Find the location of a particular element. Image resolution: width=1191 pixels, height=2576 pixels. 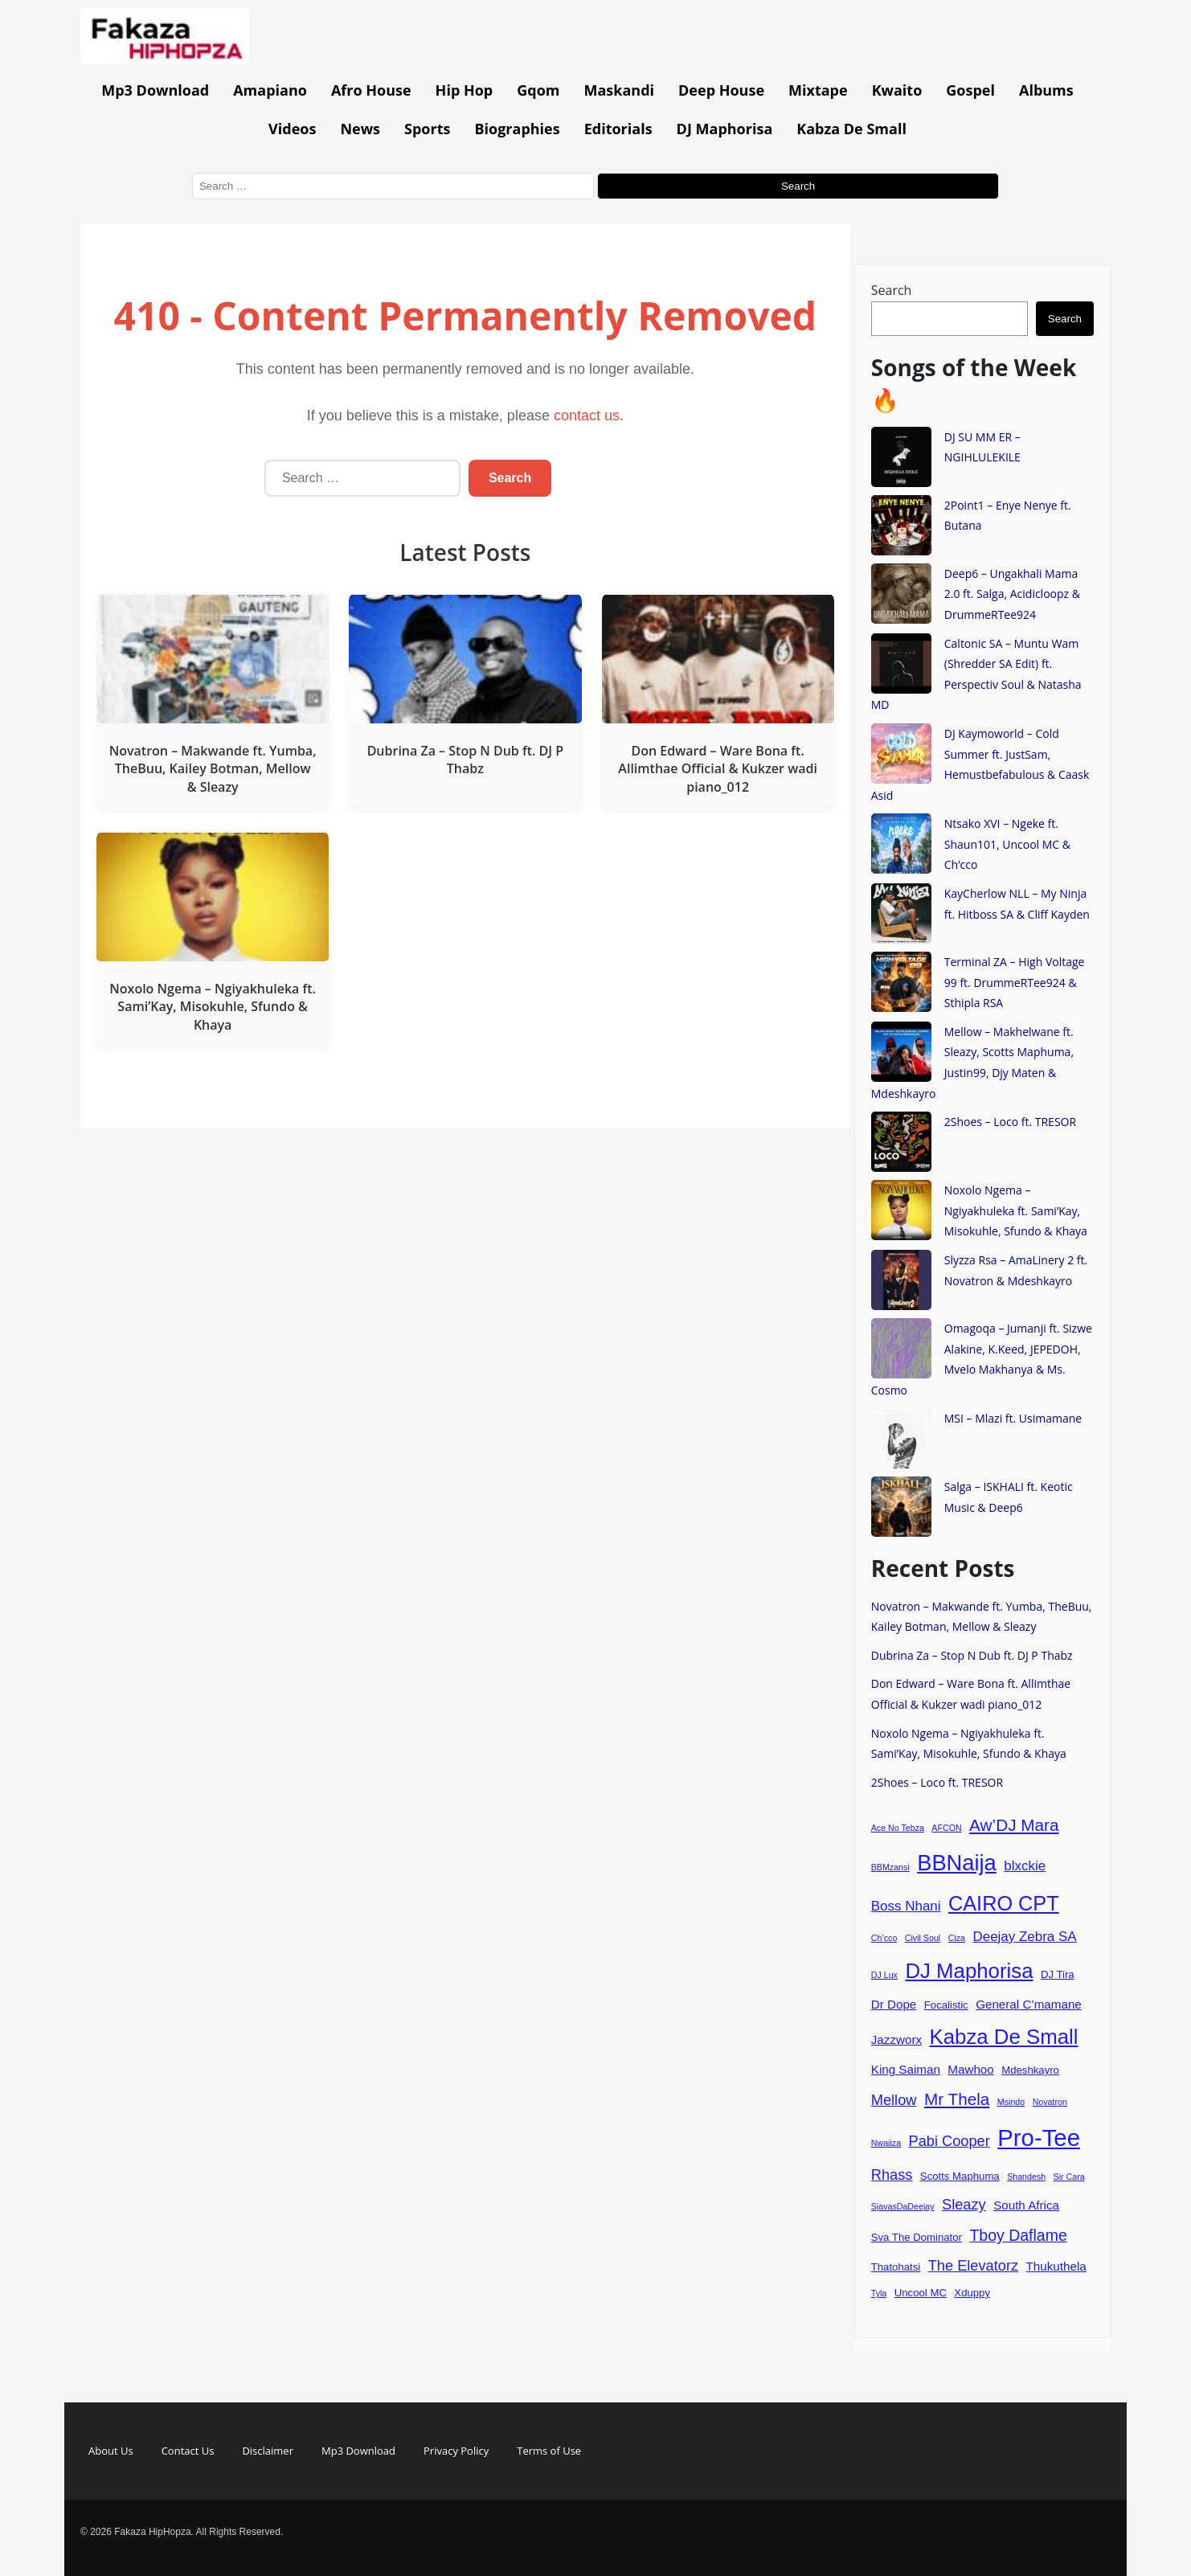

BBMzansi [BBMzansi (3 items)] is located at coordinates (890, 1867).